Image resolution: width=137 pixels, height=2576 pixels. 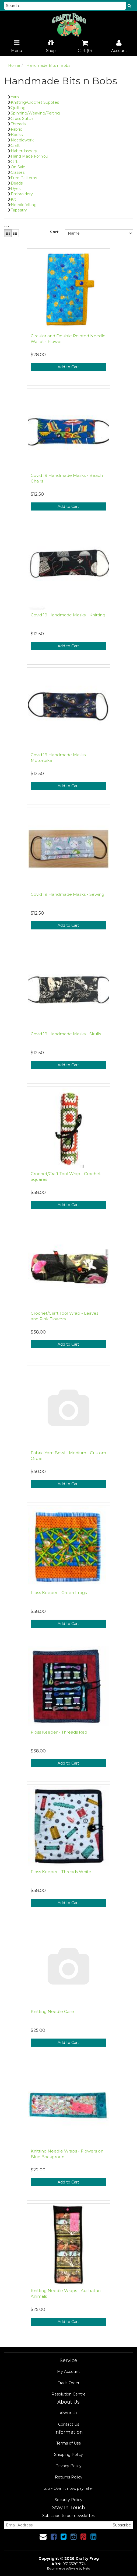 What do you see at coordinates (18, 123) in the screenshot?
I see `Threads` at bounding box center [18, 123].